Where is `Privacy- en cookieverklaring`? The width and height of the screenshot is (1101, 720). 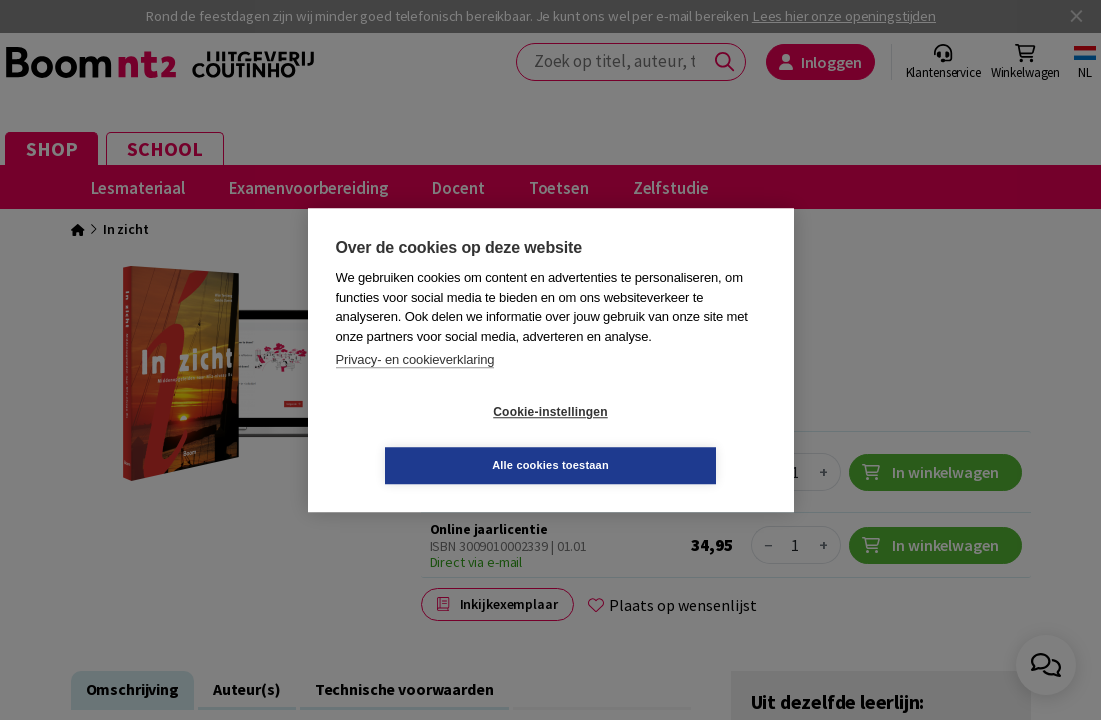
Privacy- en cookieverklaring is located at coordinates (415, 386).